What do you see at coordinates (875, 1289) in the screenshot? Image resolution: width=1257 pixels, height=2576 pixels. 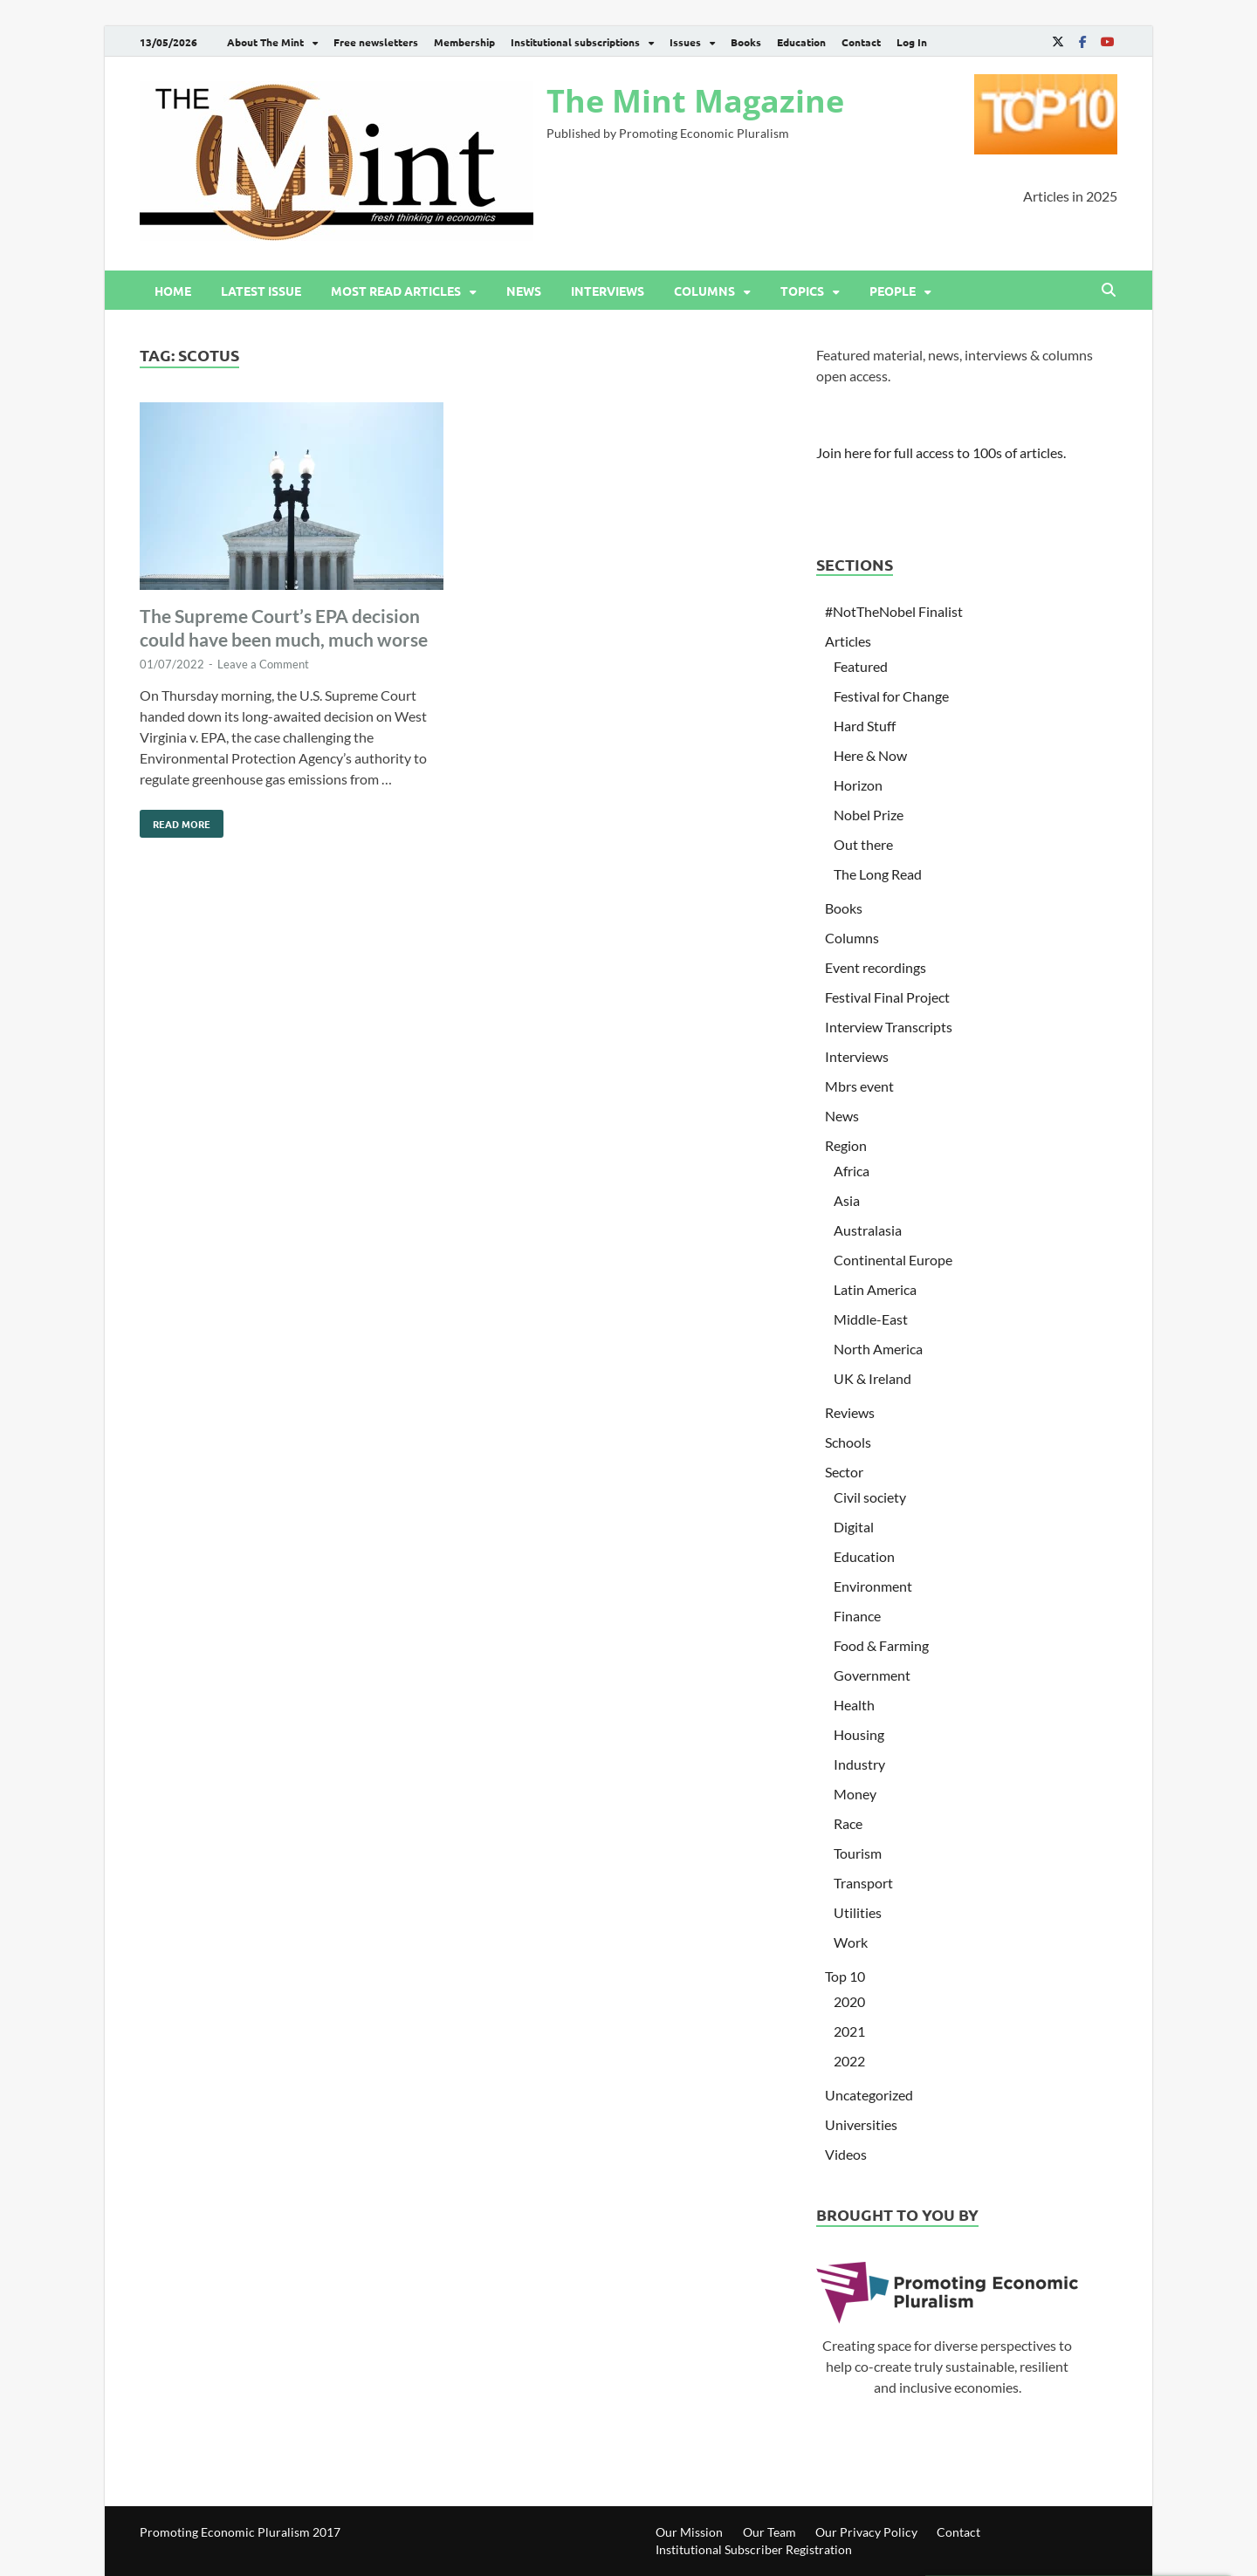 I see `Latin America` at bounding box center [875, 1289].